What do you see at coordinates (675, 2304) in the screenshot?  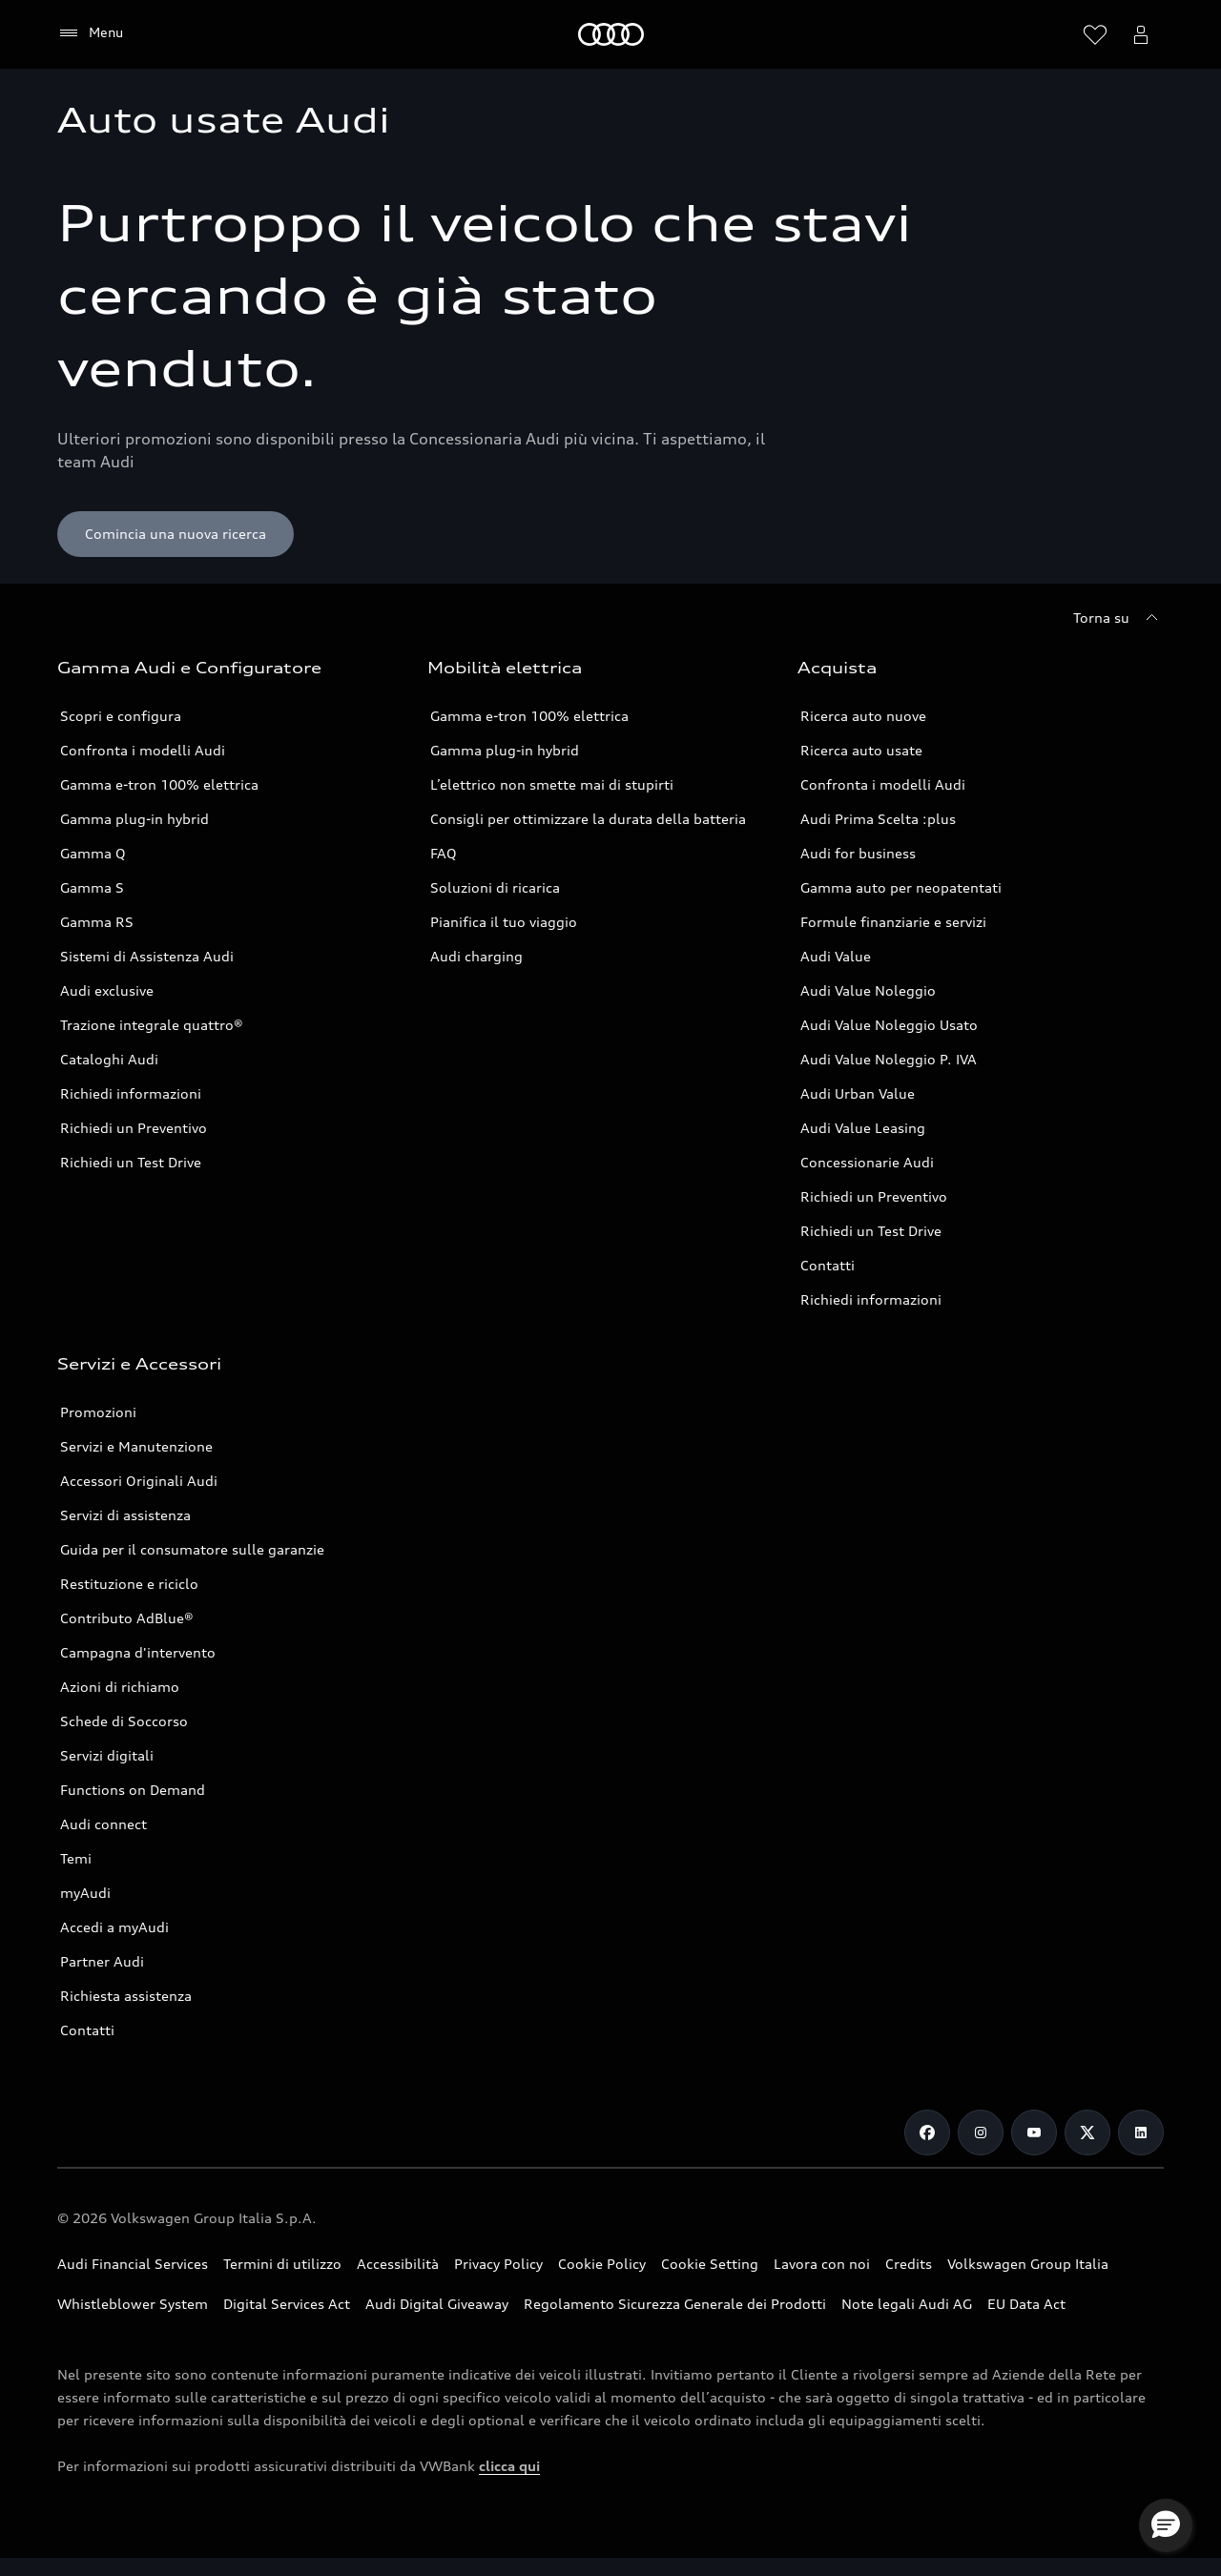 I see `Regolamento Sicurezza Generale dei Prodotti [Vai alla pagina dedicata al Regolamento Sicurezza Generale dei Prodotti]` at bounding box center [675, 2304].